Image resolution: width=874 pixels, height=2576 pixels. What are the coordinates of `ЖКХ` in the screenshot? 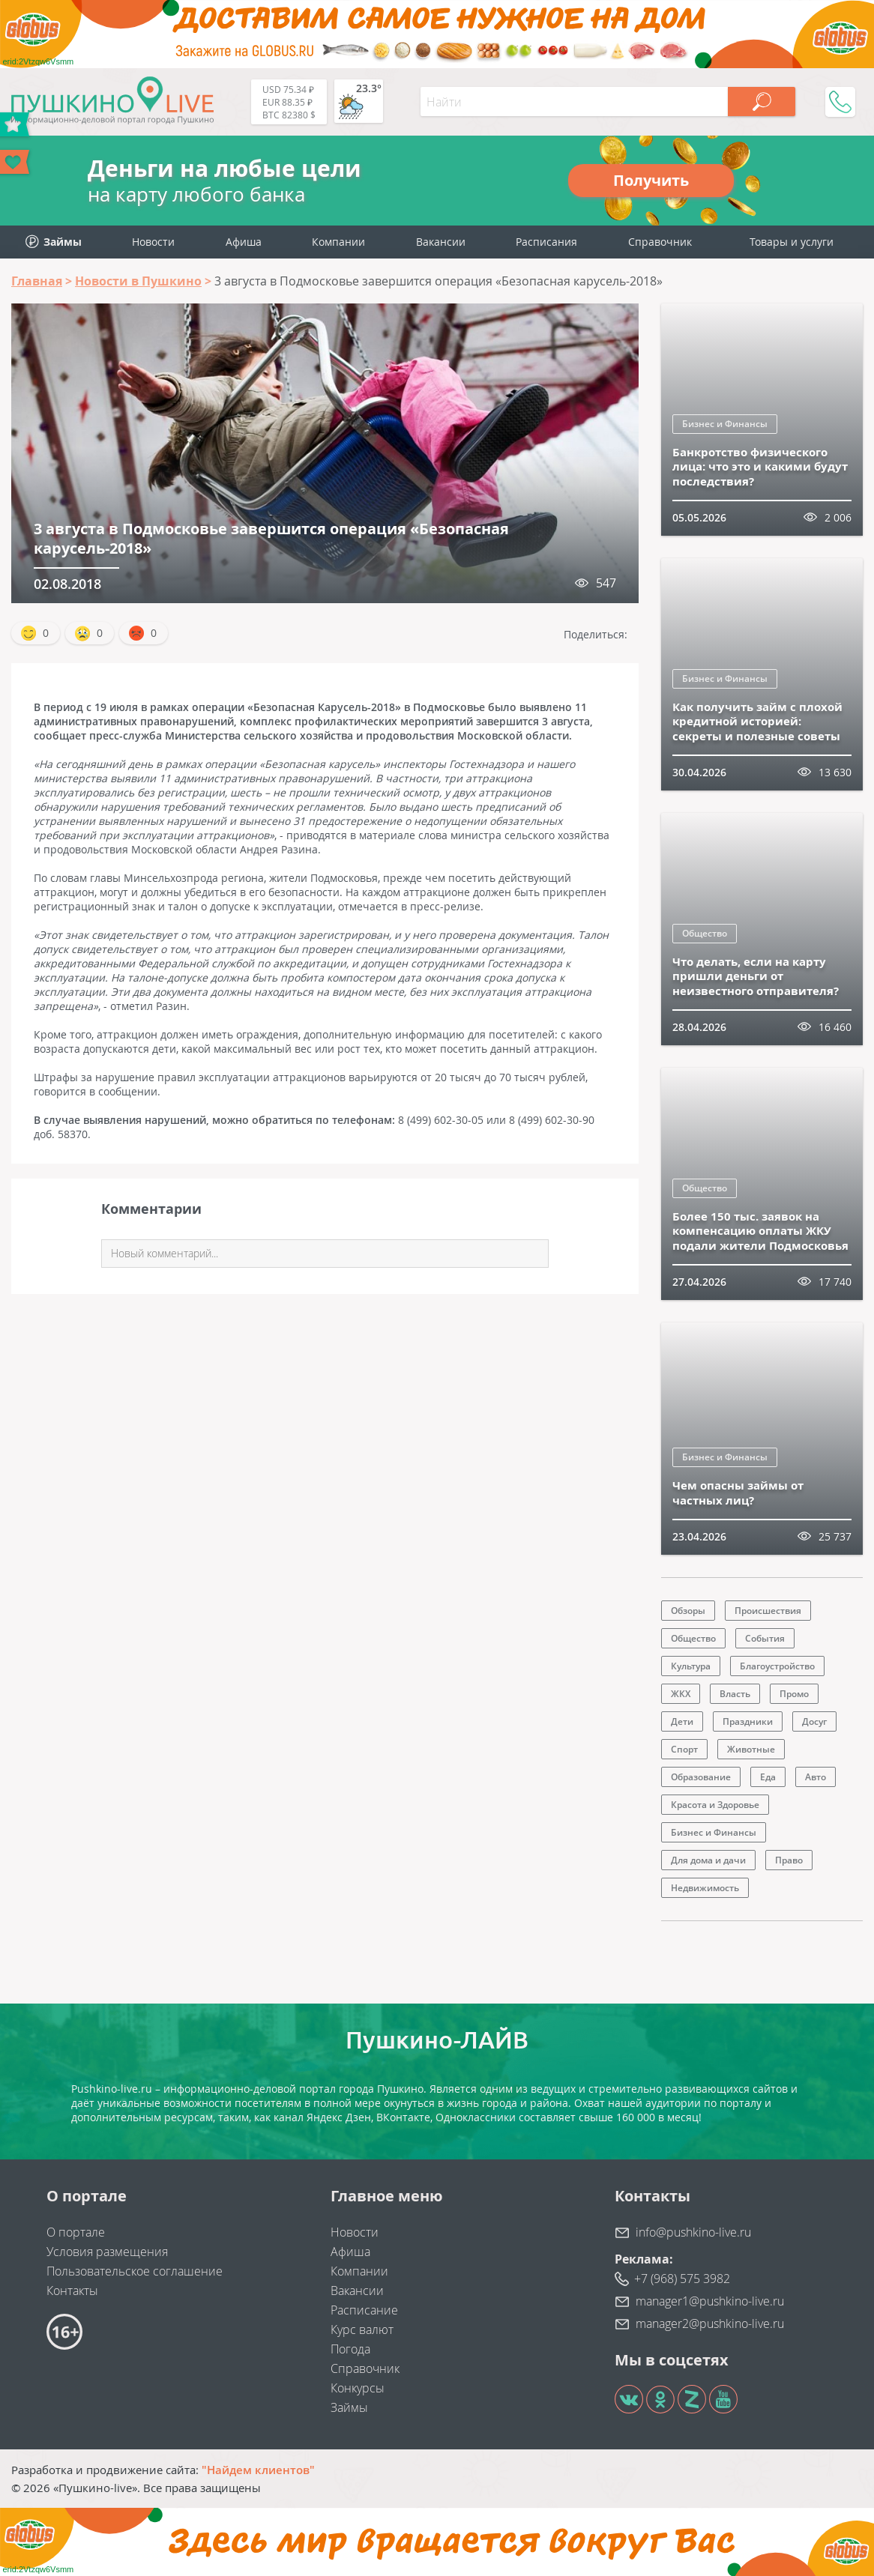 It's located at (680, 1693).